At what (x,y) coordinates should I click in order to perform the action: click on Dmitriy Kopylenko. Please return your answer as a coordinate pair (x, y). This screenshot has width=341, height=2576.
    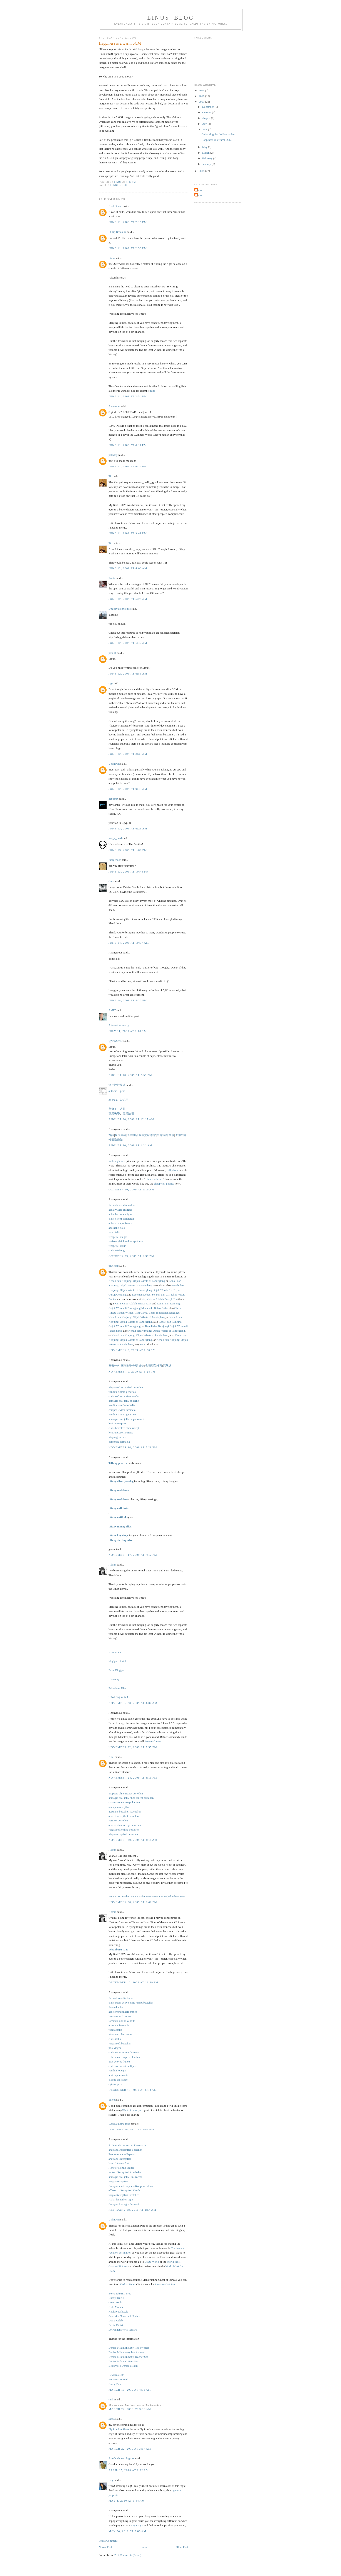
    Looking at the image, I should click on (120, 608).